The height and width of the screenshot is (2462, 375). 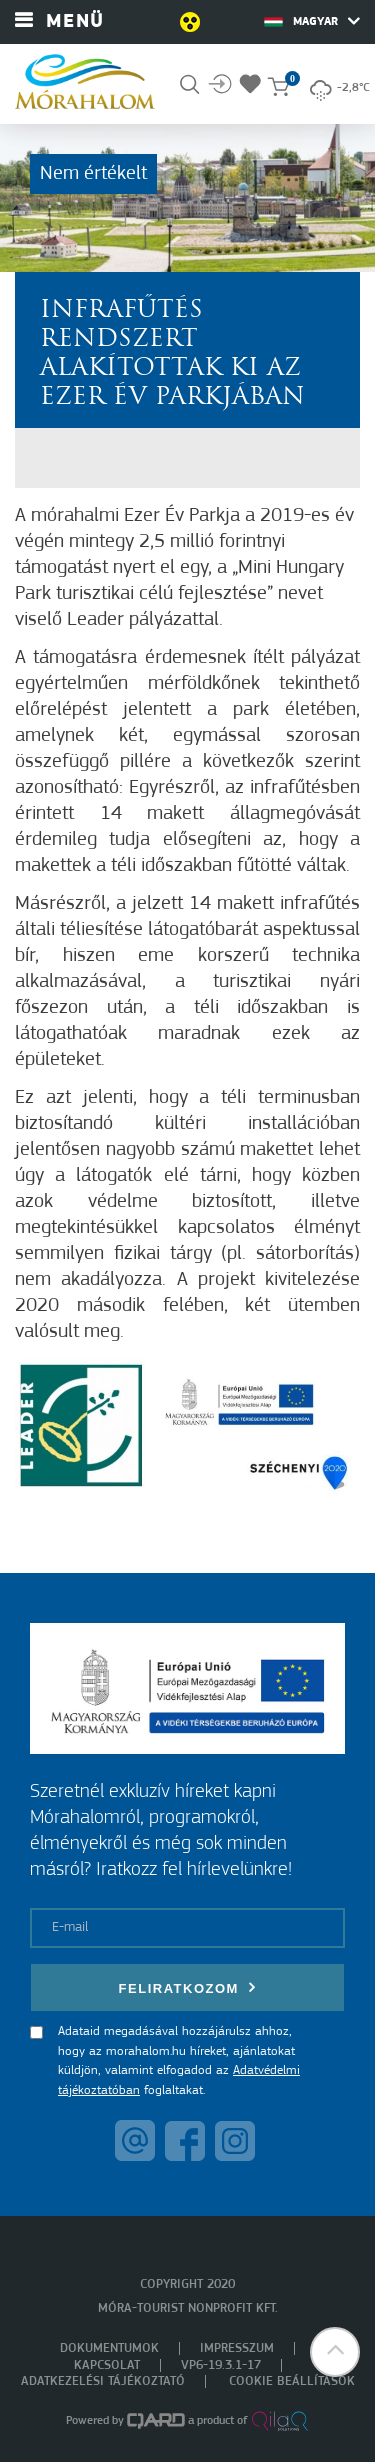 I want to click on Feliratkozom, so click(x=188, y=1987).